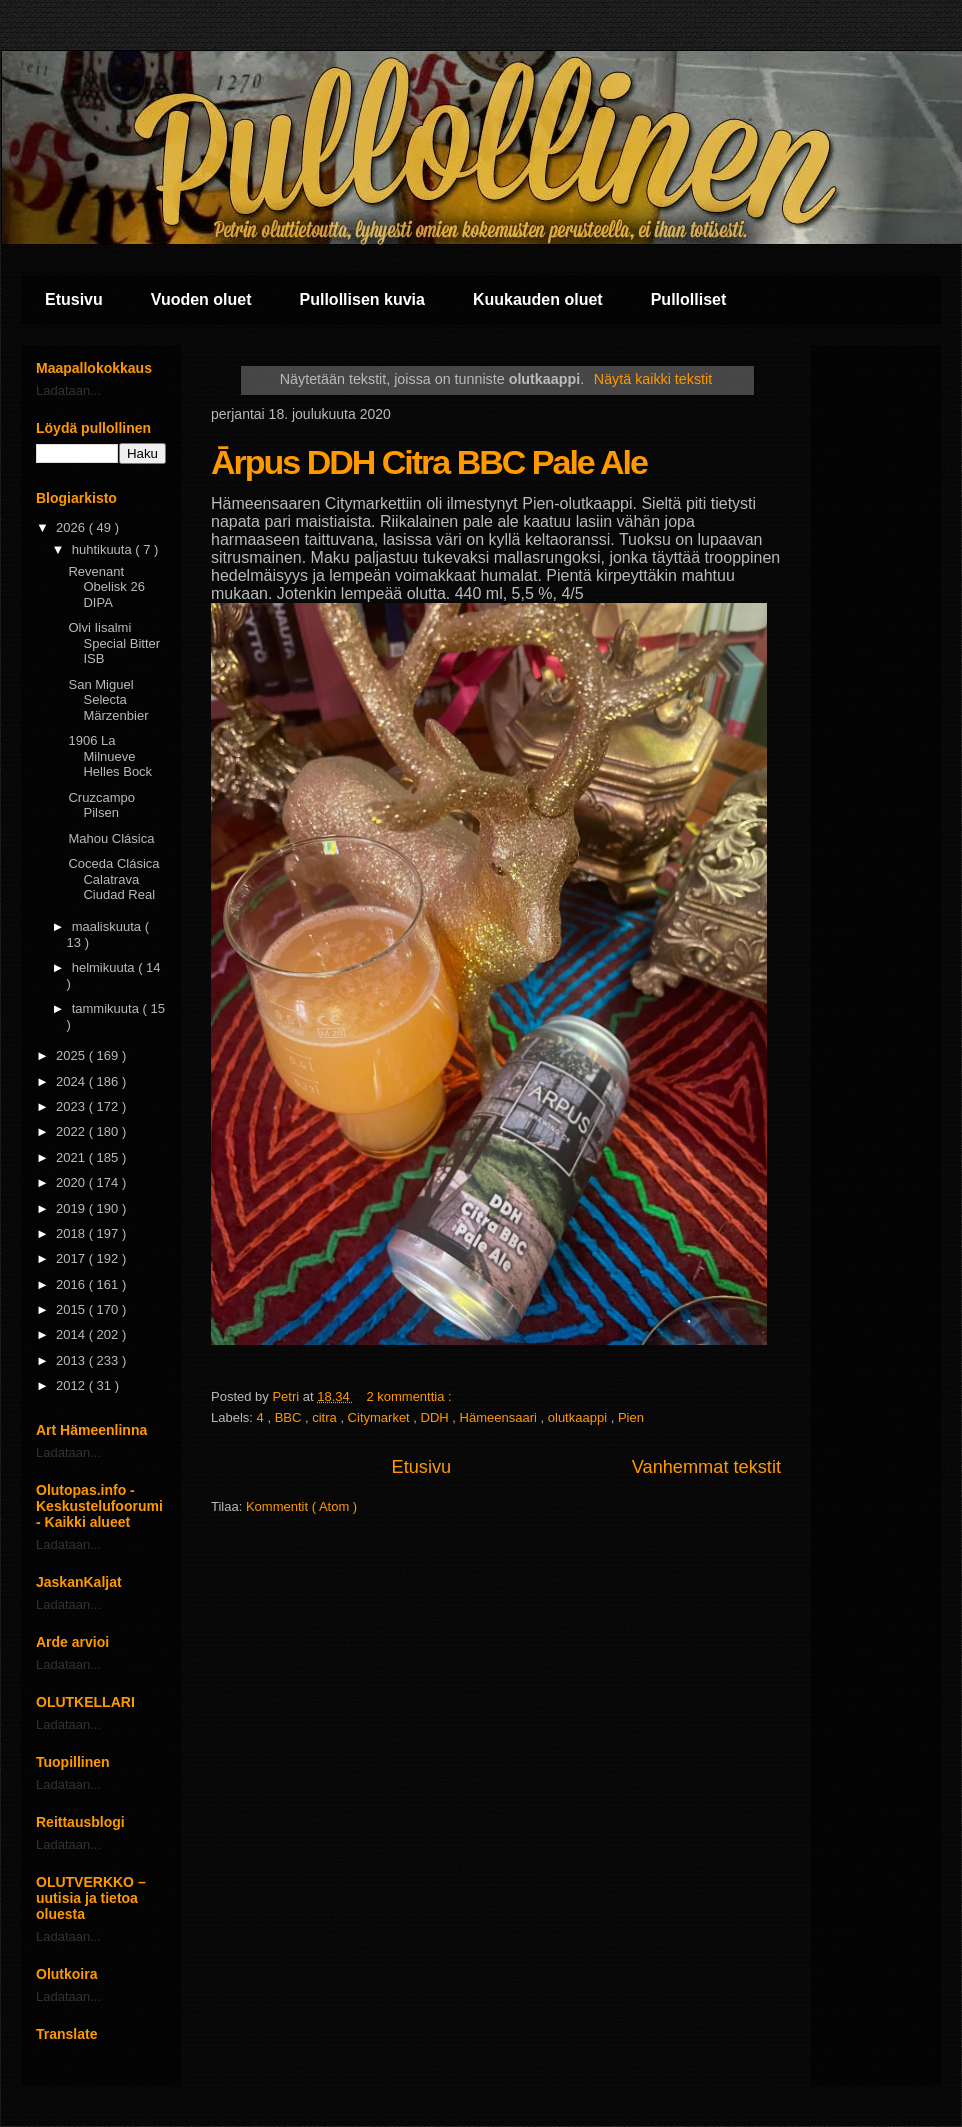 The height and width of the screenshot is (2127, 962). What do you see at coordinates (74, 299) in the screenshot?
I see `Etusivu` at bounding box center [74, 299].